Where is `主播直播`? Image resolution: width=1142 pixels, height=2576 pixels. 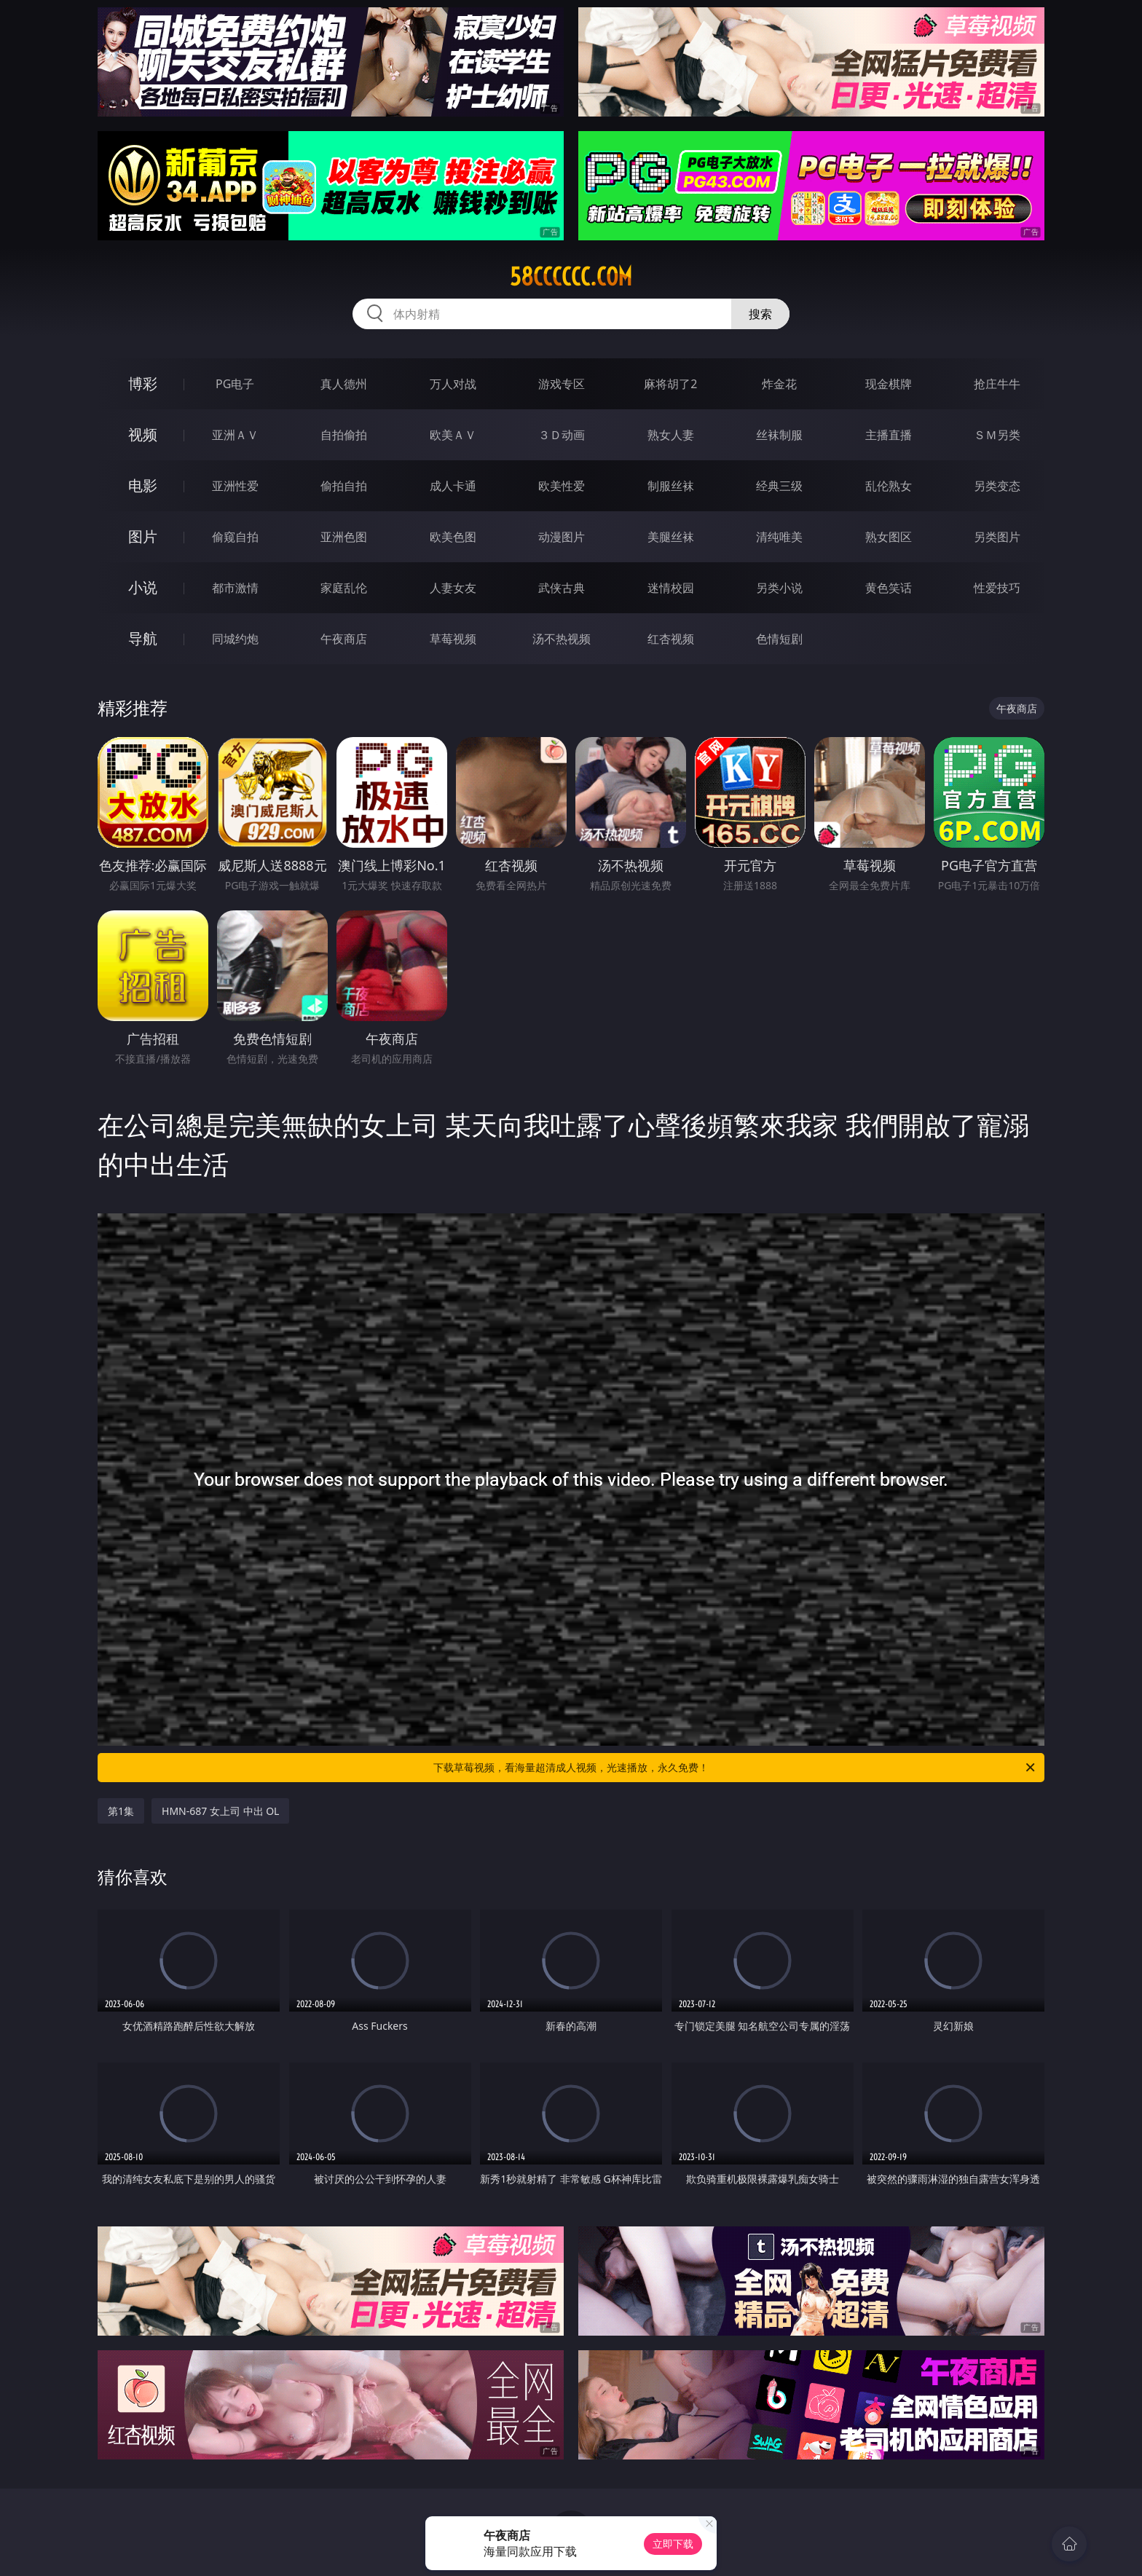 主播直播 is located at coordinates (888, 435).